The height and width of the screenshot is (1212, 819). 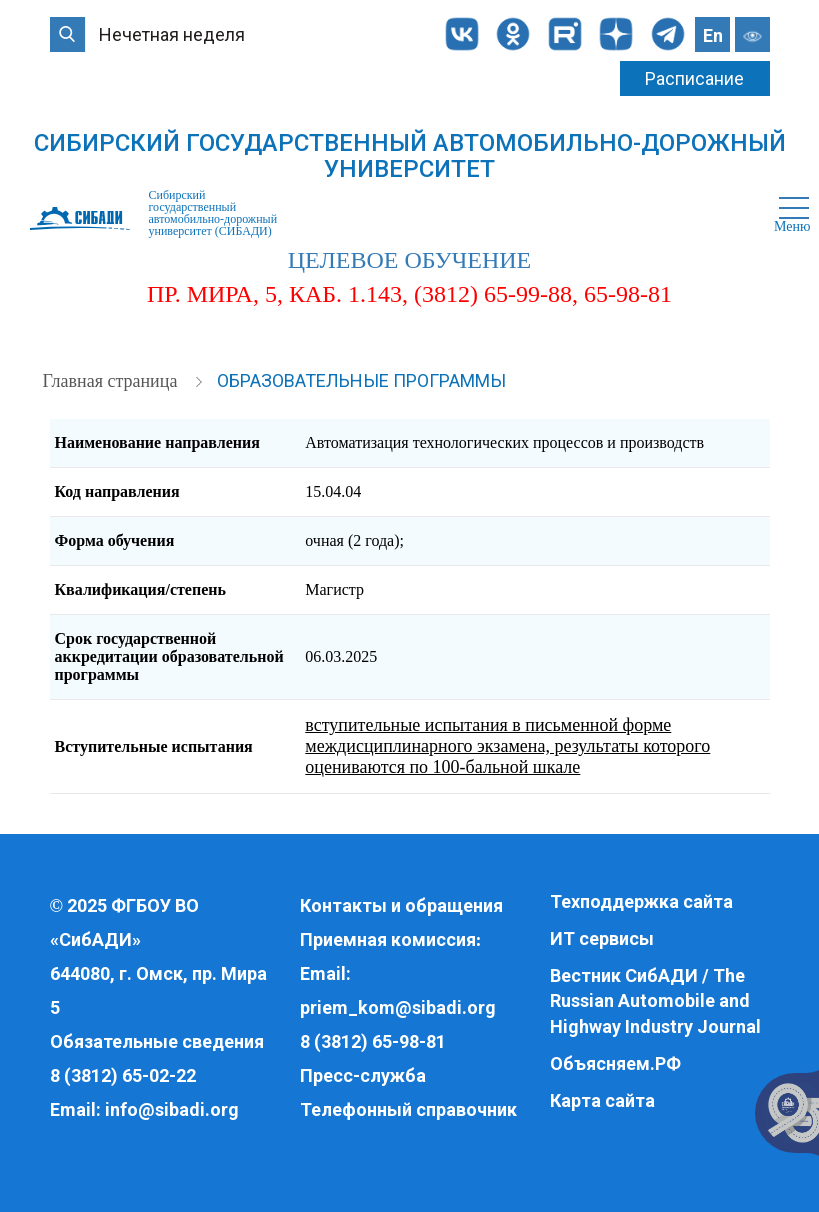 What do you see at coordinates (157, 1041) in the screenshot?
I see `Обязательные сведения` at bounding box center [157, 1041].